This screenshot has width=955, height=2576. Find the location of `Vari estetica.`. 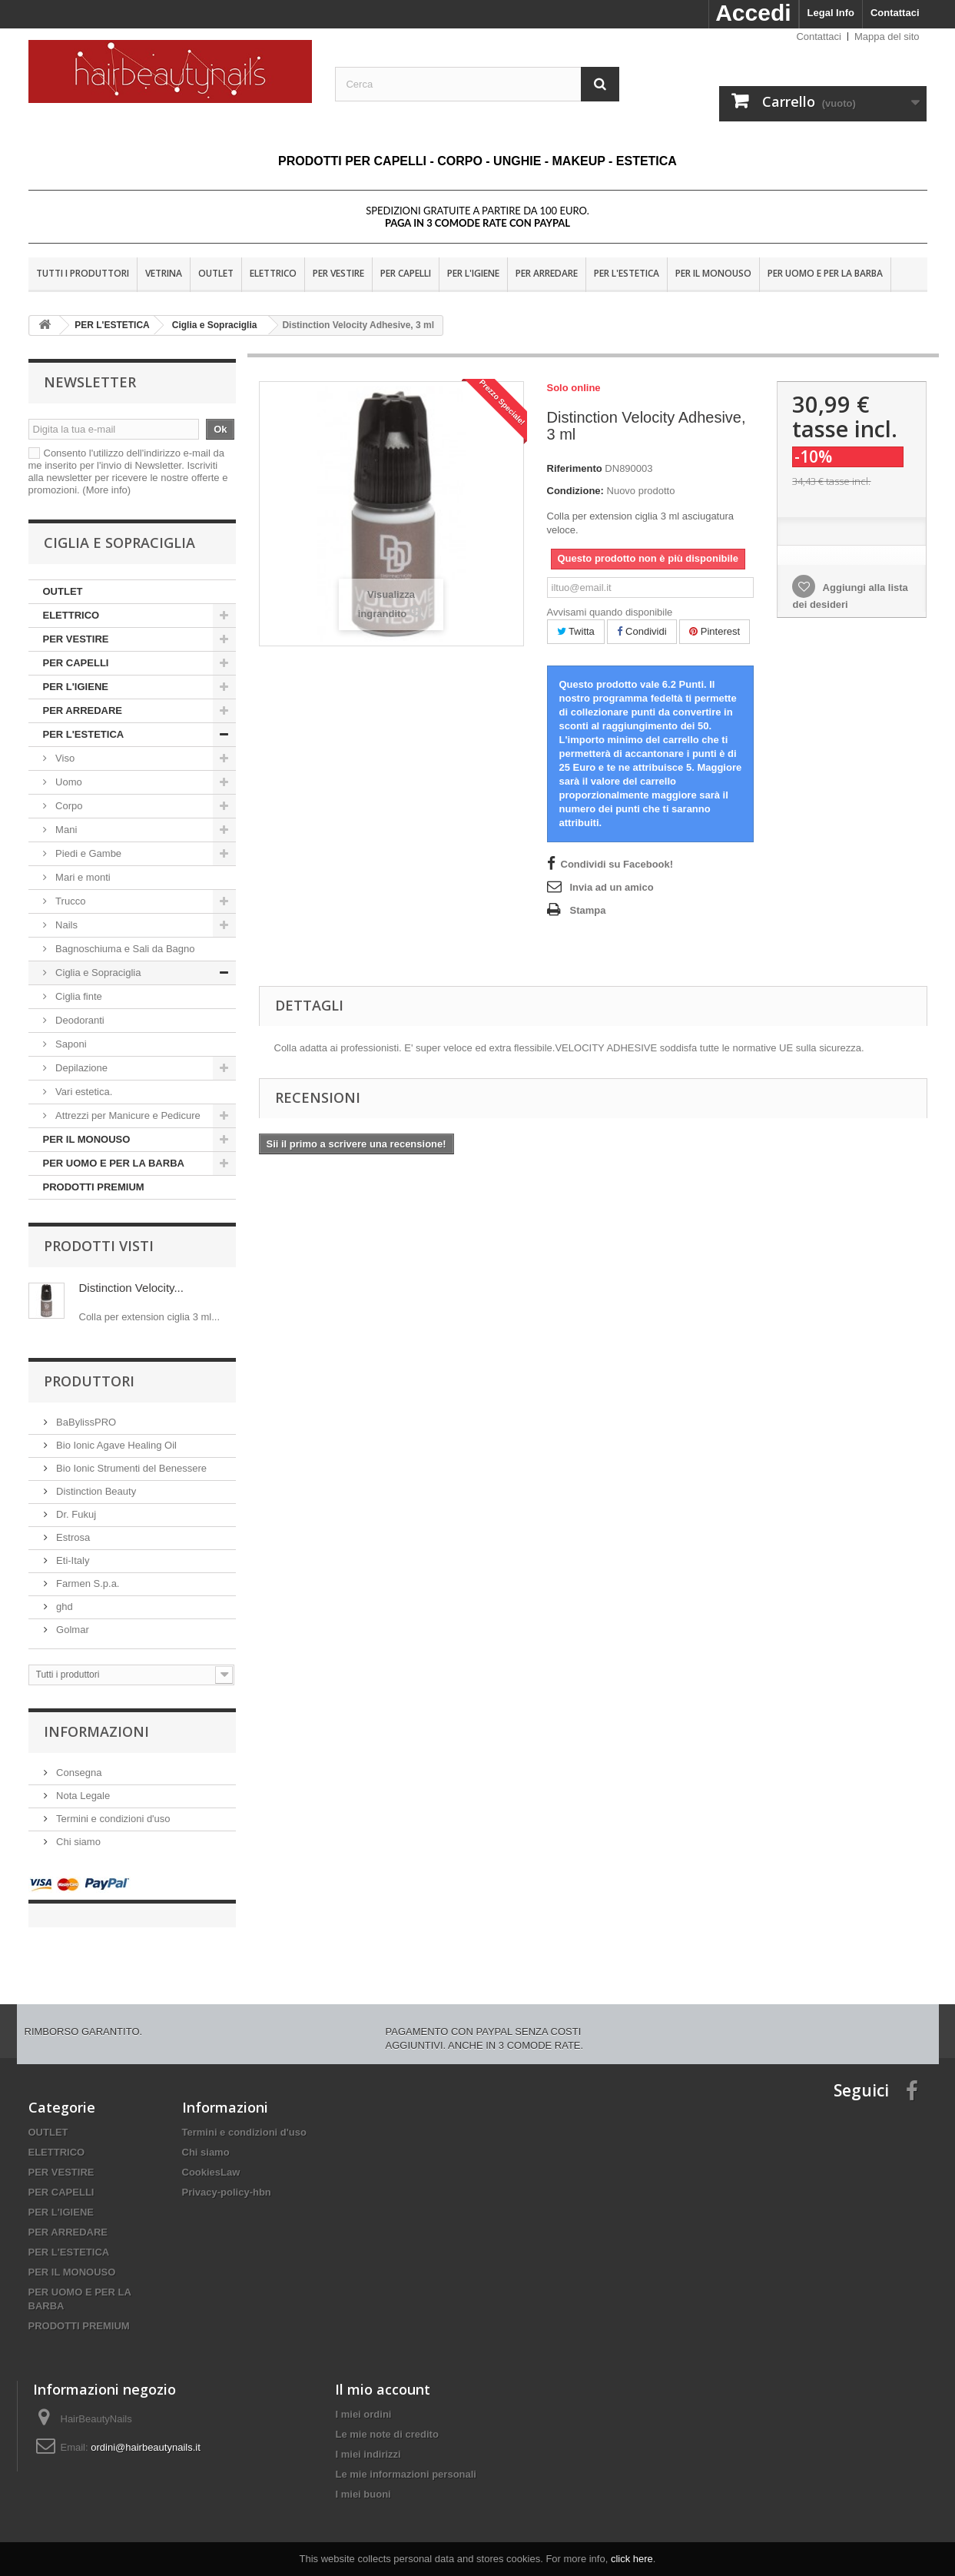

Vari estetica. is located at coordinates (83, 1091).